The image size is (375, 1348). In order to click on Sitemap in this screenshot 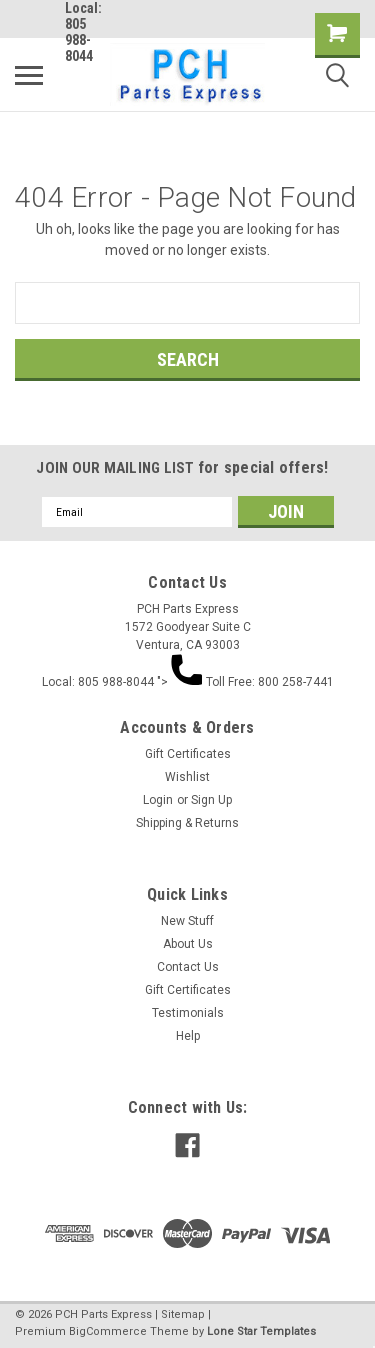, I will do `click(183, 1314)`.